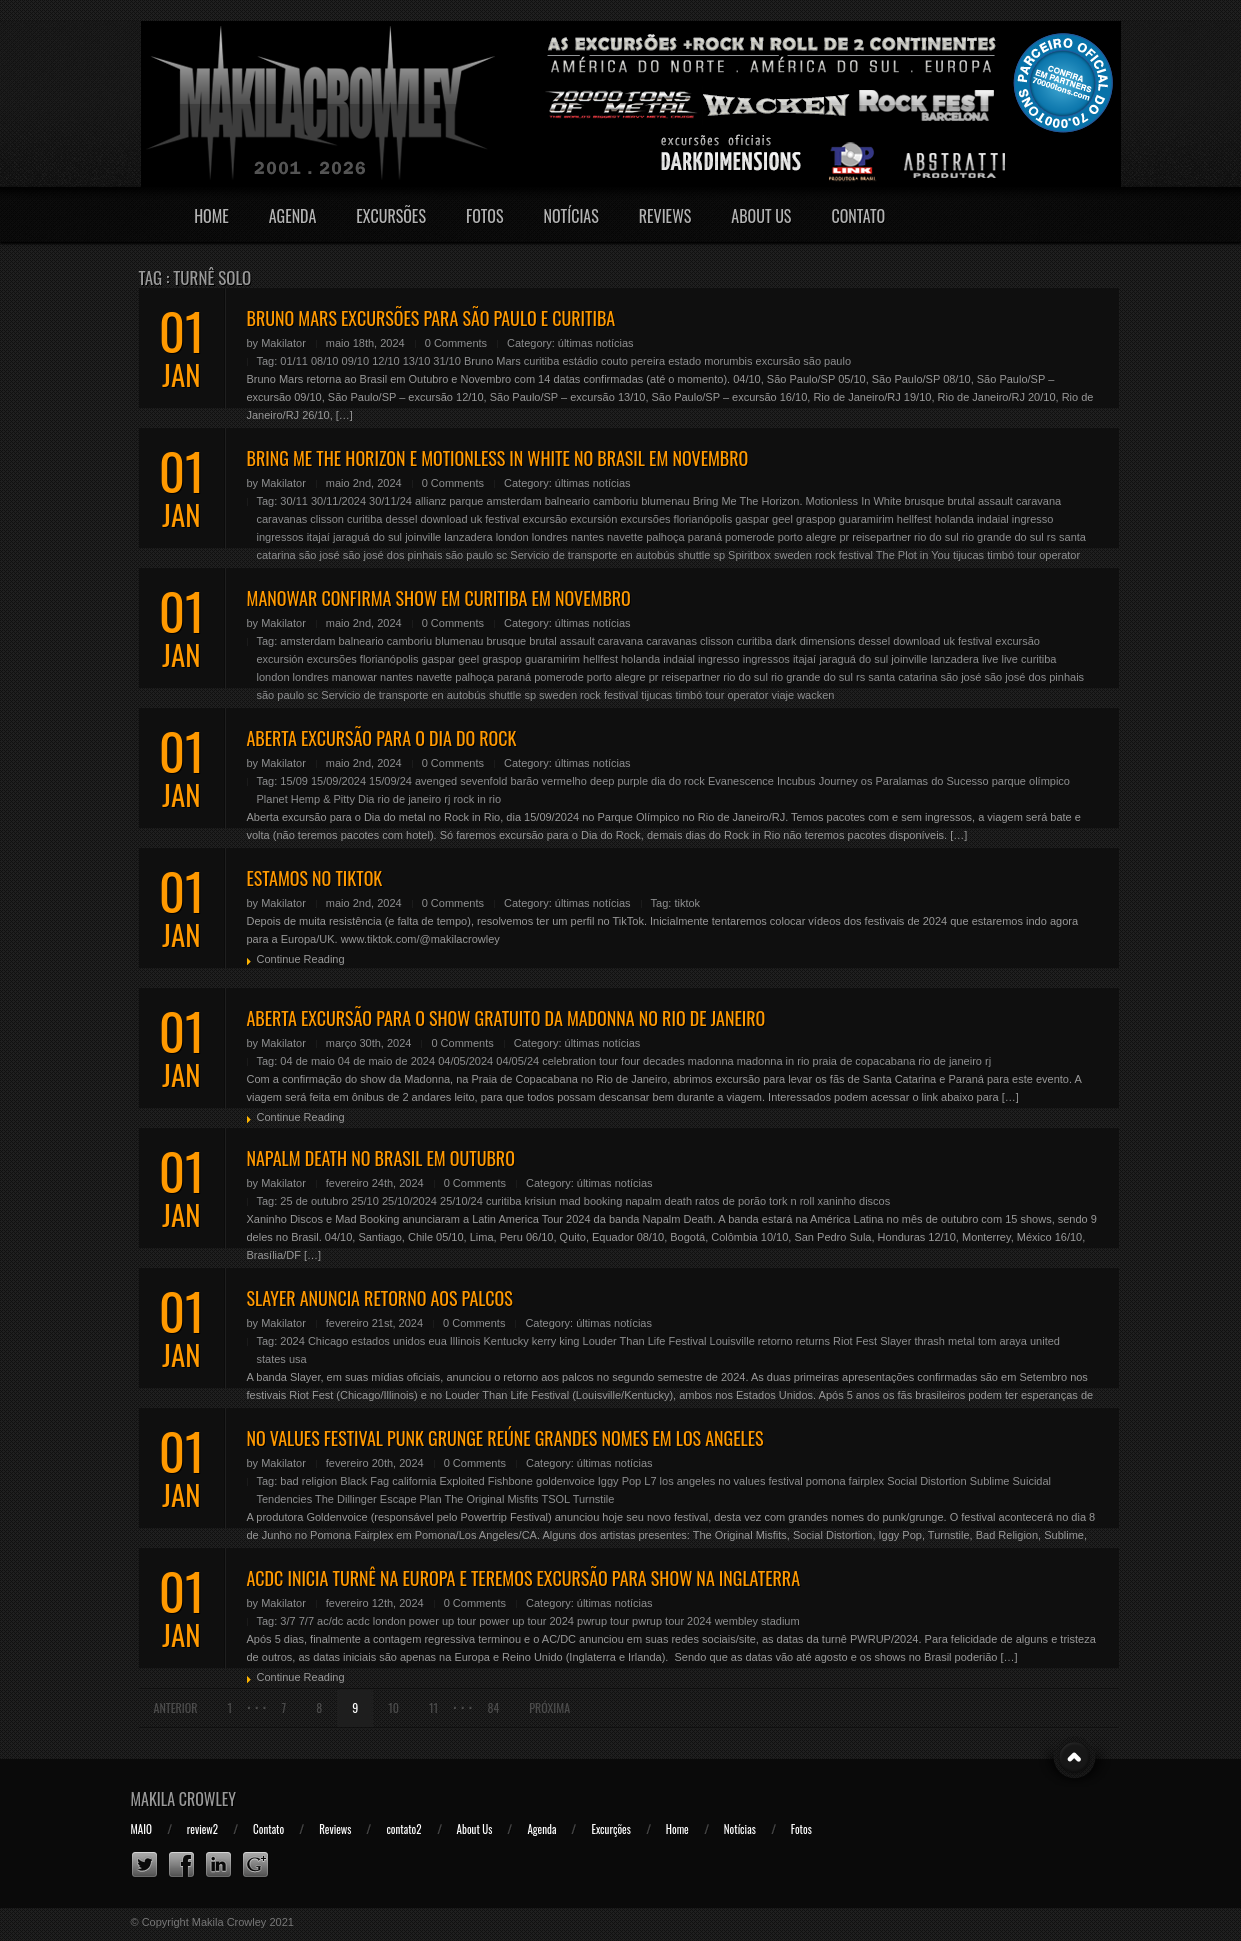 This screenshot has height=1941, width=1241. What do you see at coordinates (356, 361) in the screenshot?
I see `09/10` at bounding box center [356, 361].